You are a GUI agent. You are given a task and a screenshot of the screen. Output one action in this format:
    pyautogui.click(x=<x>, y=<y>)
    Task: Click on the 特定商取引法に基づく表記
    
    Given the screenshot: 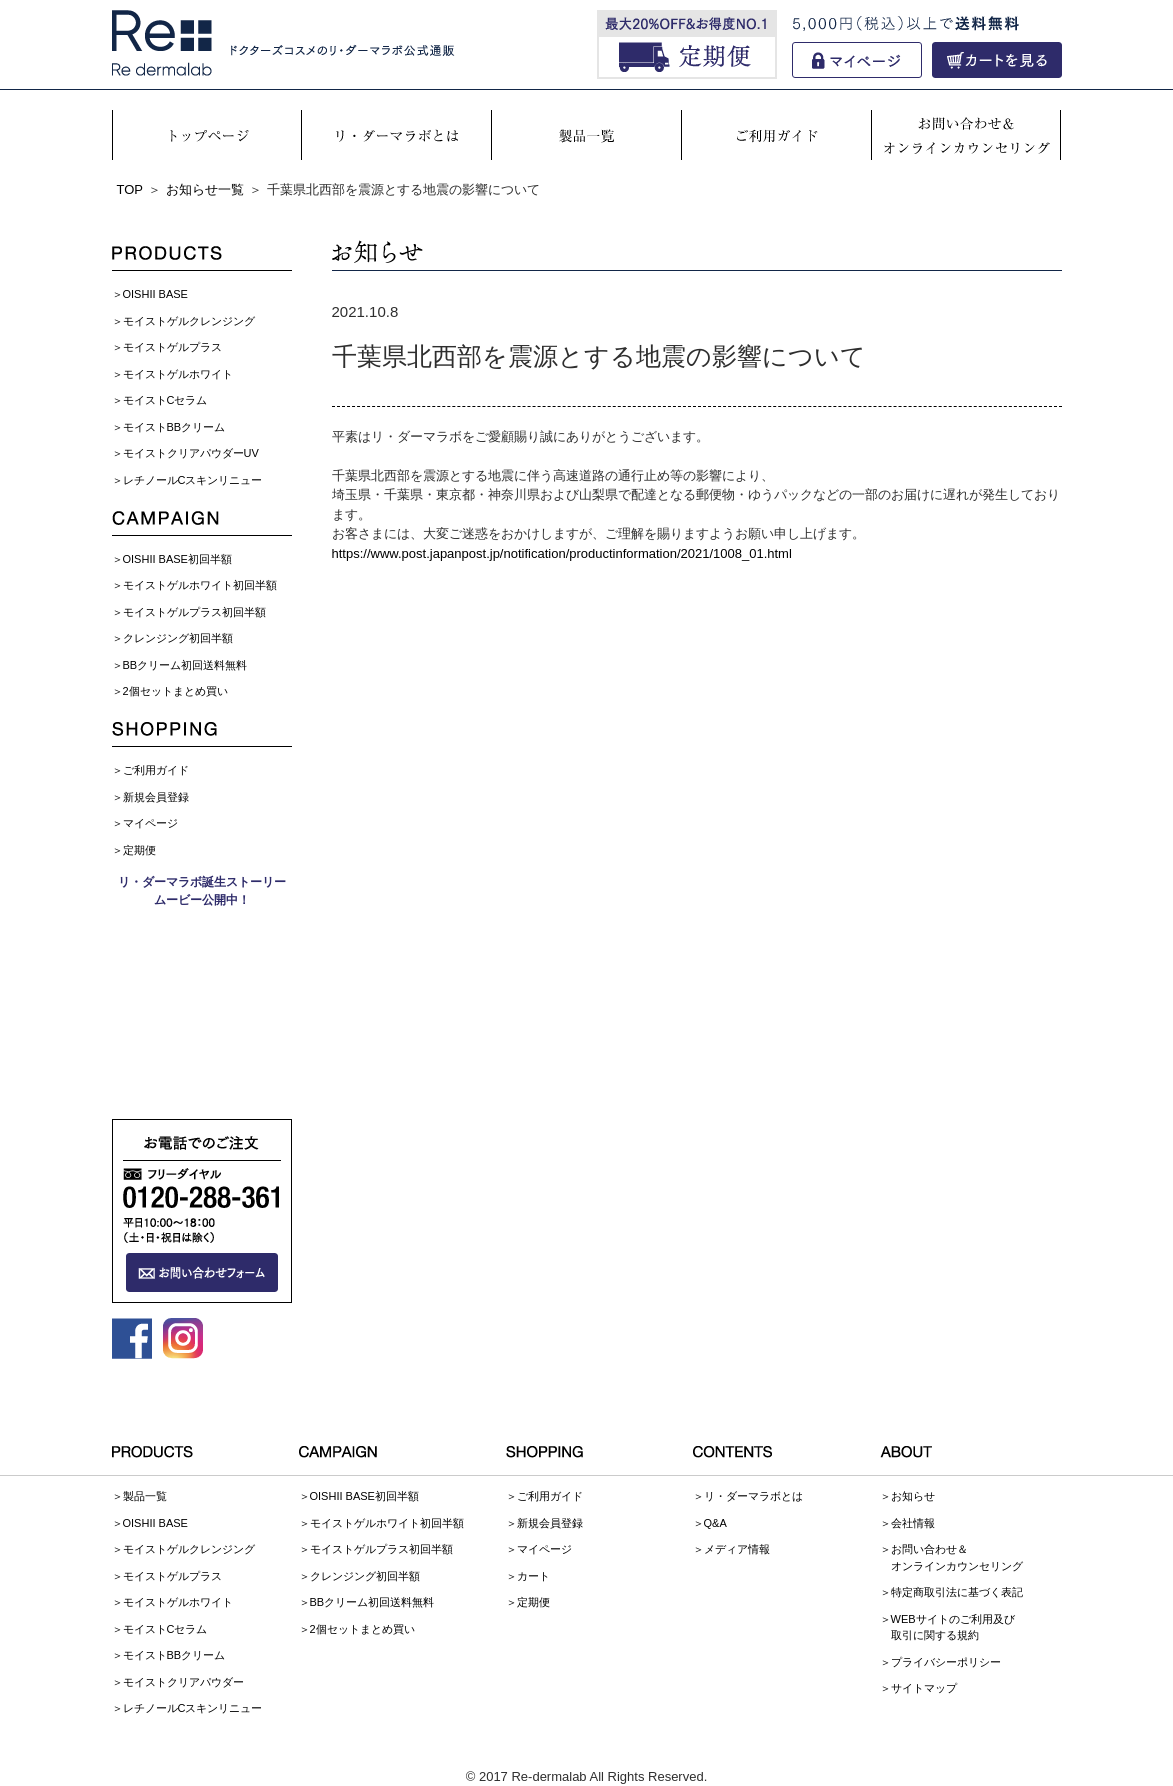 What is the action you would take?
    pyautogui.click(x=957, y=1592)
    